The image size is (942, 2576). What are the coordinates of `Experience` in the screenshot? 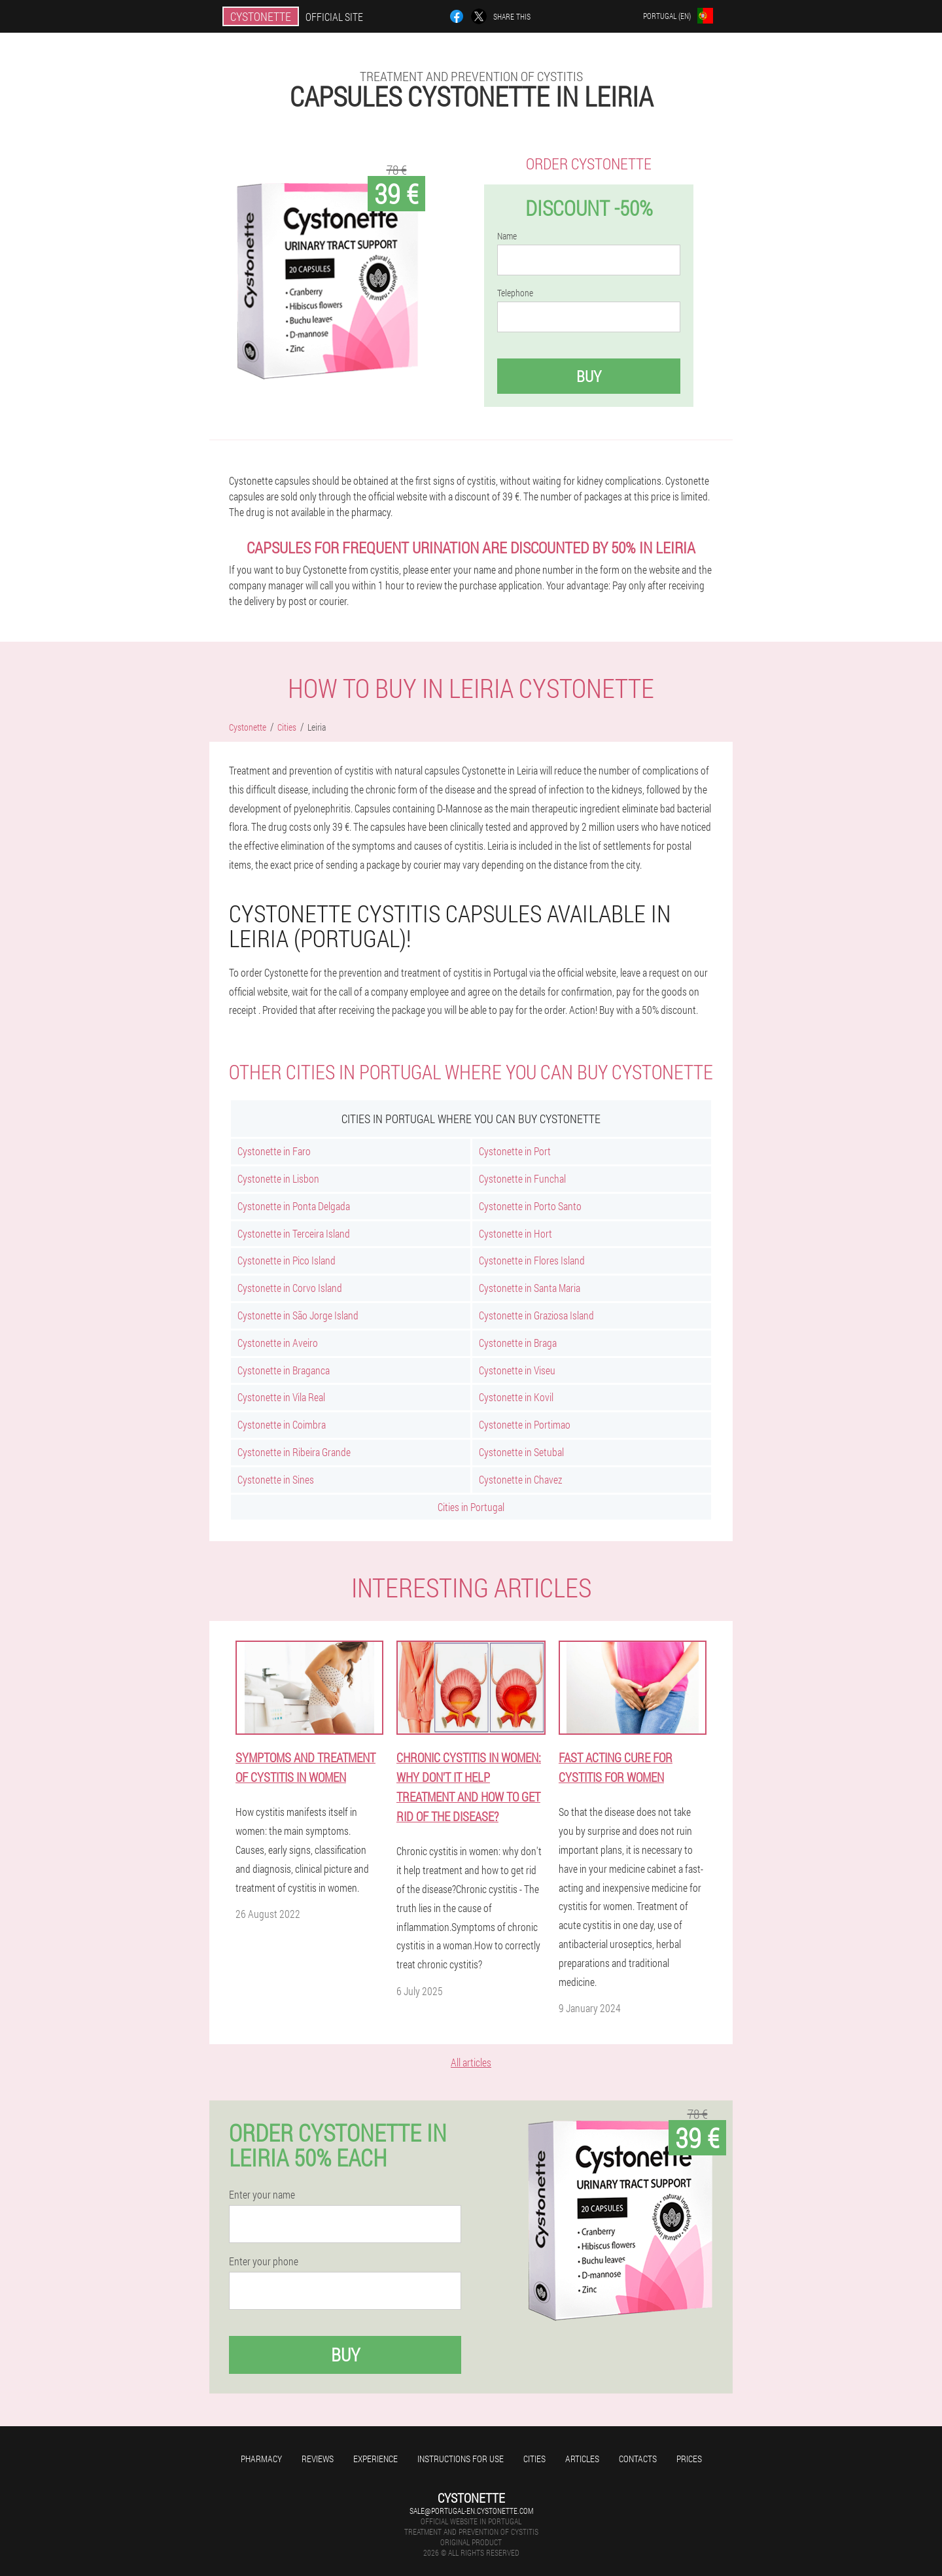 It's located at (375, 2458).